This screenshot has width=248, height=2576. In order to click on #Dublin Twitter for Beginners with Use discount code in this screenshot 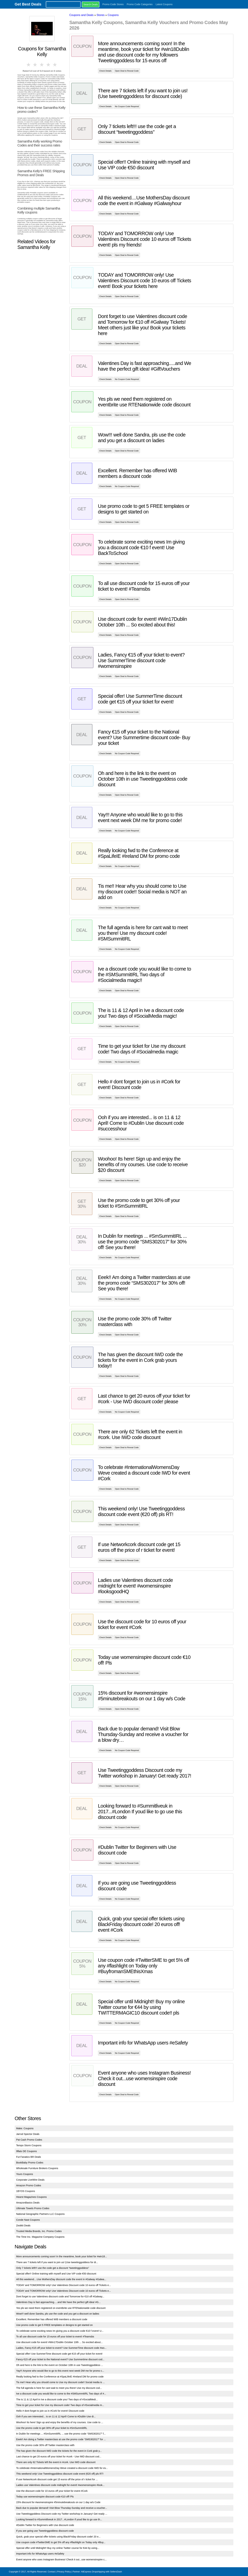, I will do `click(45, 2525)`.